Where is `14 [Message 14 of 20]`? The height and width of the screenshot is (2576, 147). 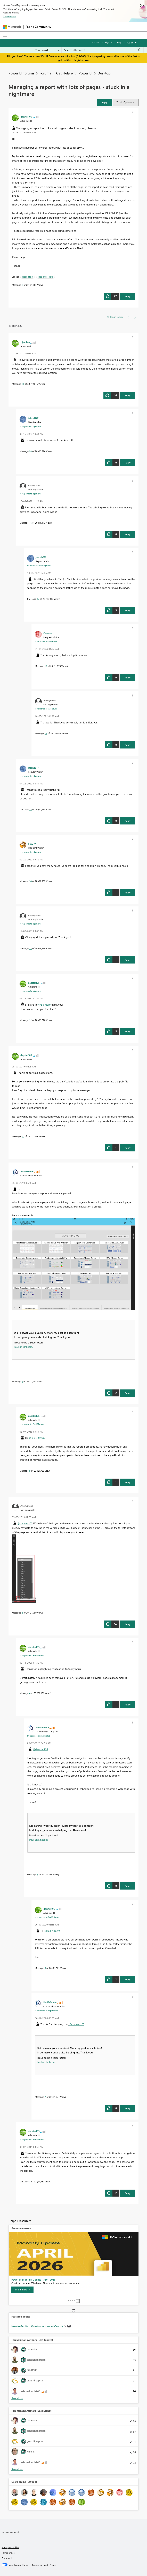 14 [Message 14 of 20] is located at coordinates (30, 881).